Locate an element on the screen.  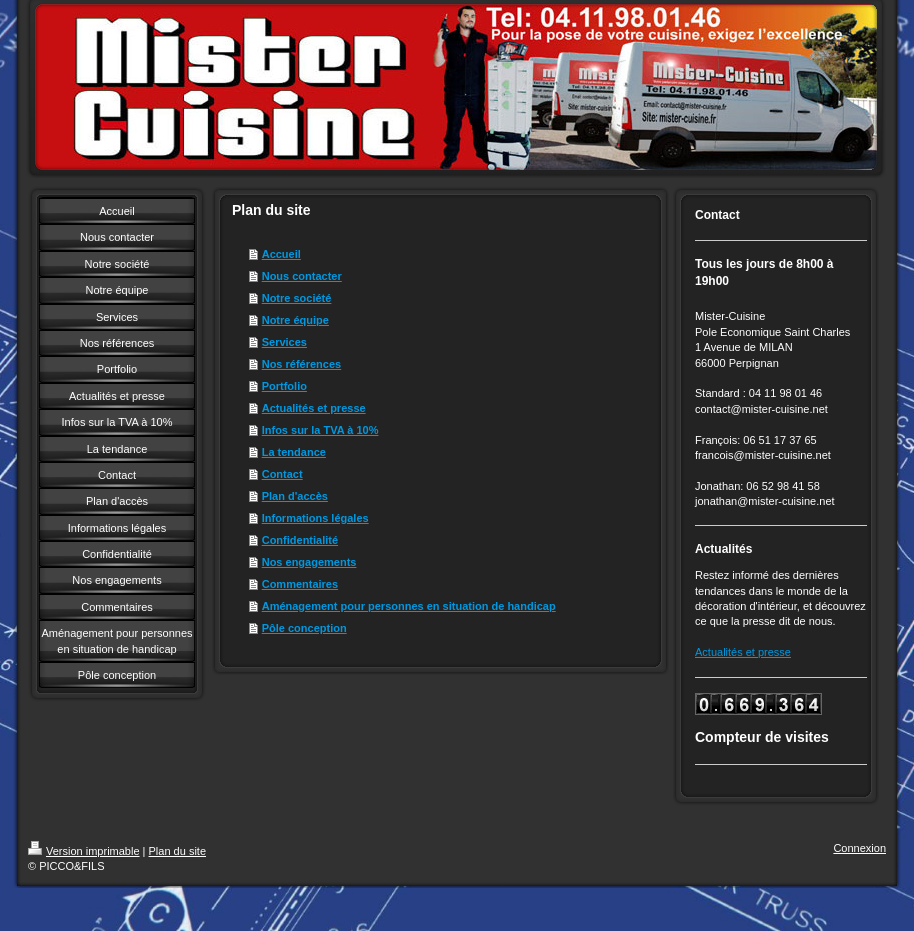
Pôle conception is located at coordinates (304, 628).